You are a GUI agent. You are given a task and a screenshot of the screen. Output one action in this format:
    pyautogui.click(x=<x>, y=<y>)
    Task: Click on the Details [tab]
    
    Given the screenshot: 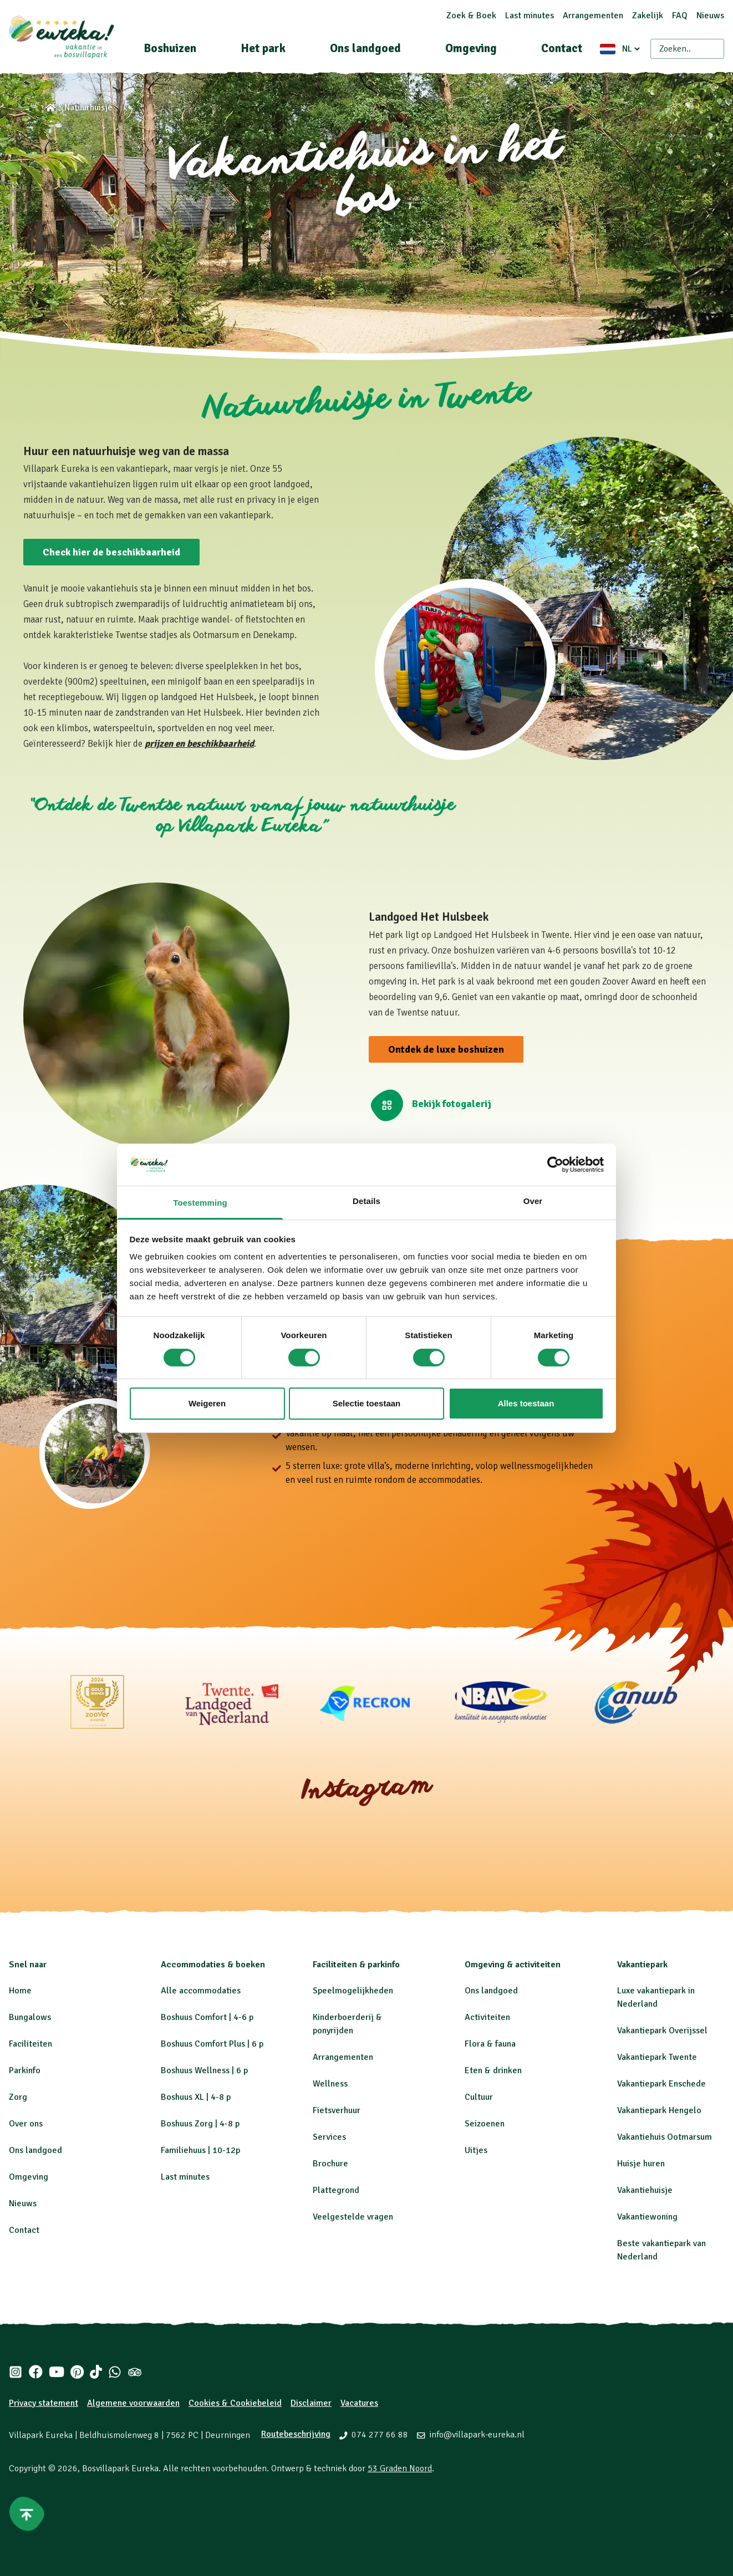 What is the action you would take?
    pyautogui.click(x=366, y=1201)
    